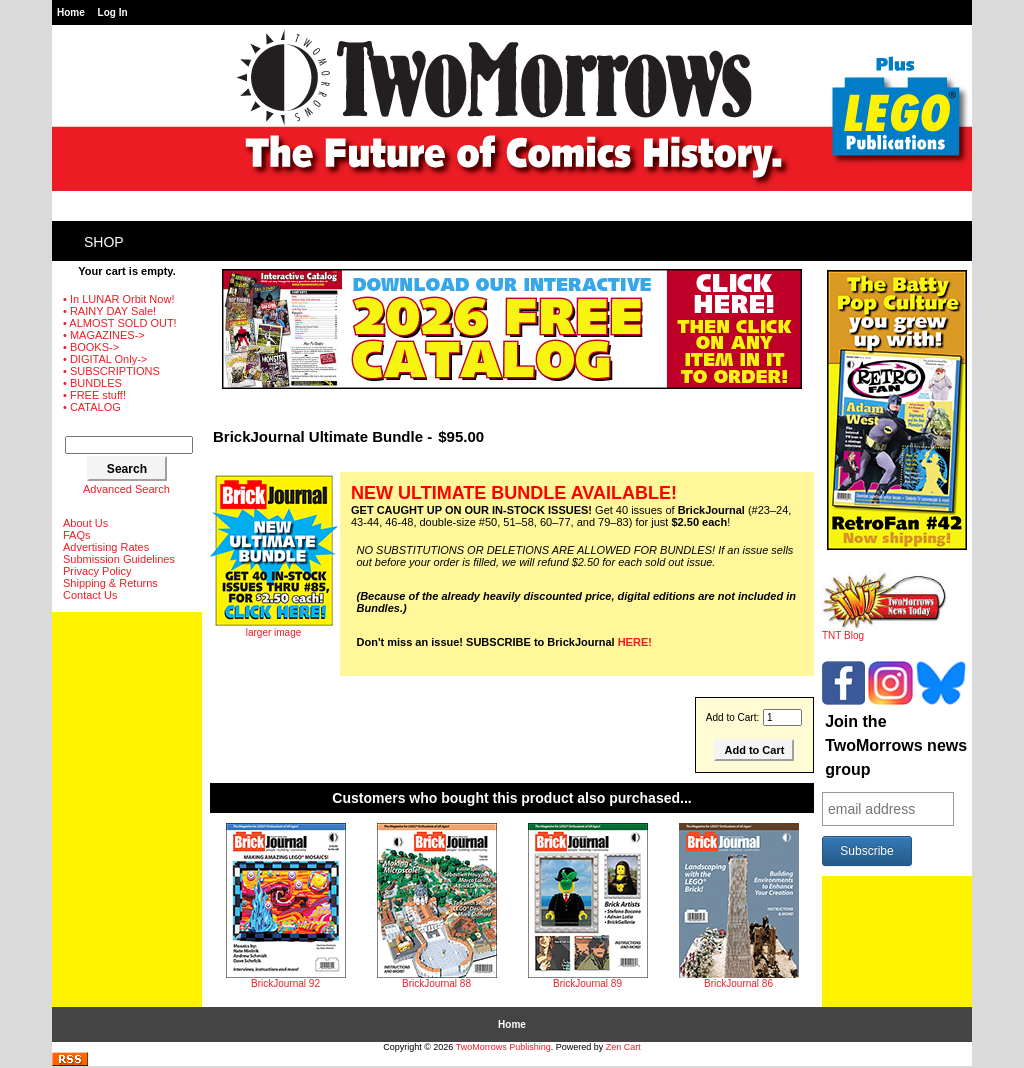 The width and height of the screenshot is (1024, 1068). Describe the element at coordinates (884, 631) in the screenshot. I see `TNT Blog` at that location.